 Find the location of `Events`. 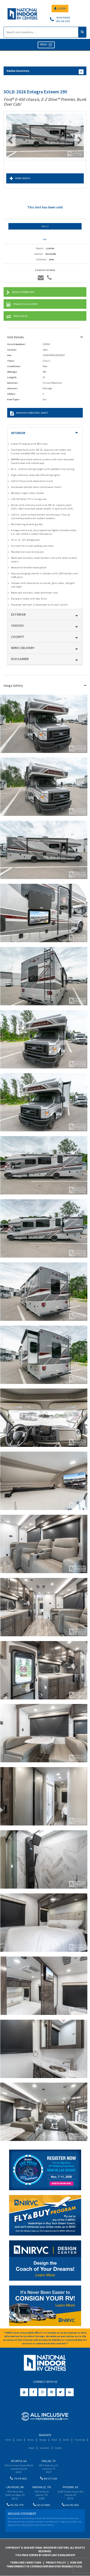

Events is located at coordinates (66, 2439).